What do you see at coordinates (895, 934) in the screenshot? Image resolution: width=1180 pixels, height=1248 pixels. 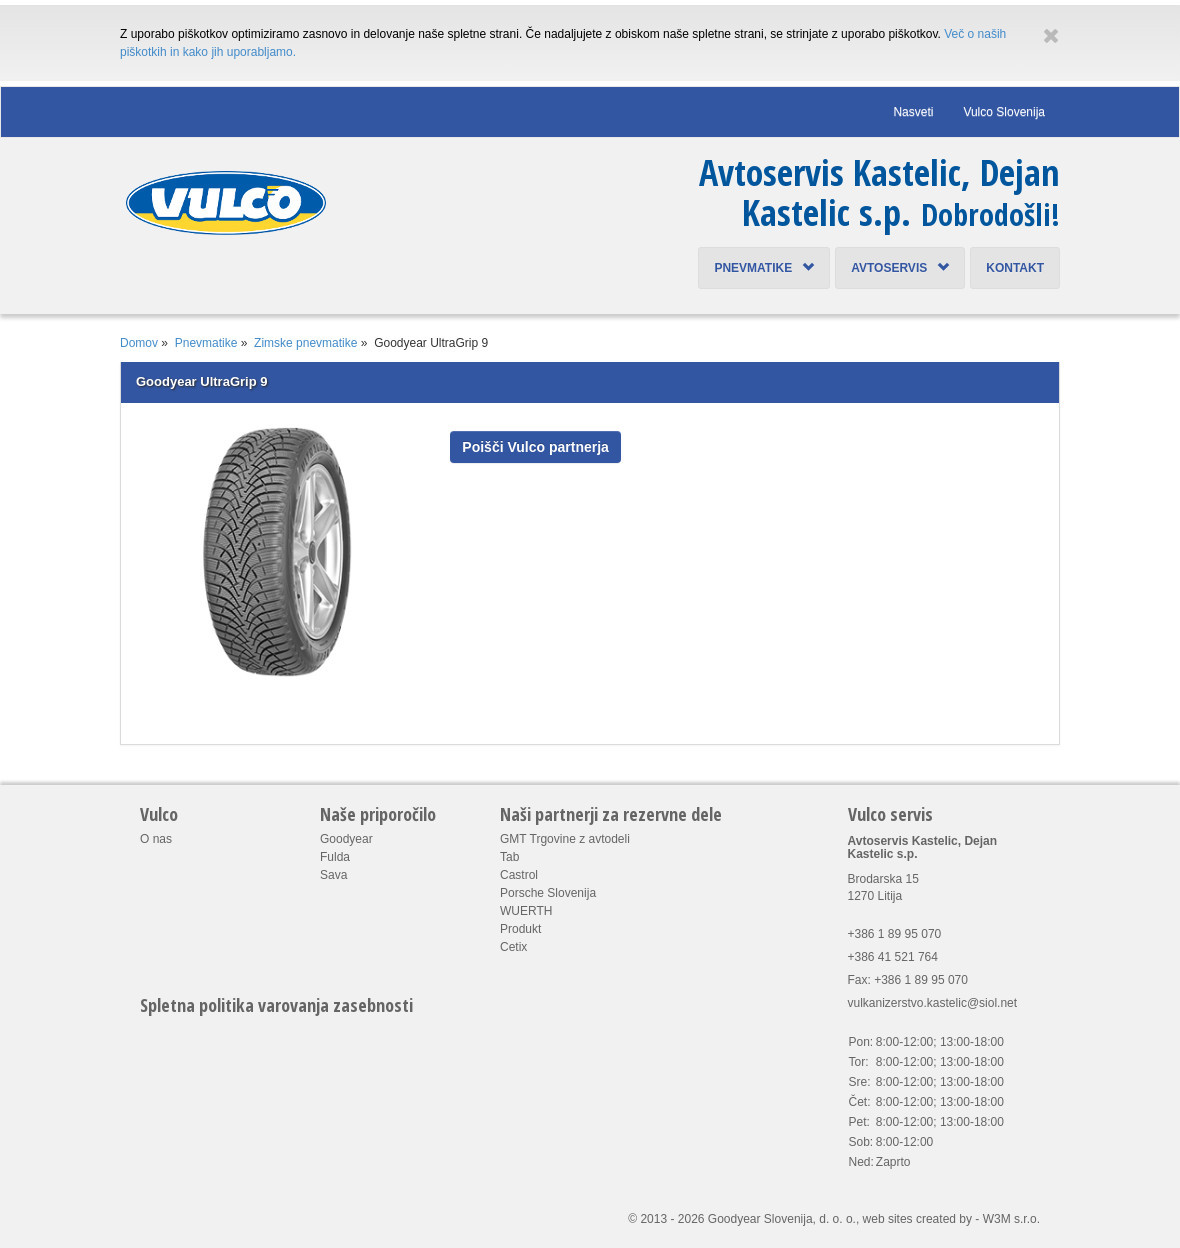 I see `+386 1 89 95 070` at bounding box center [895, 934].